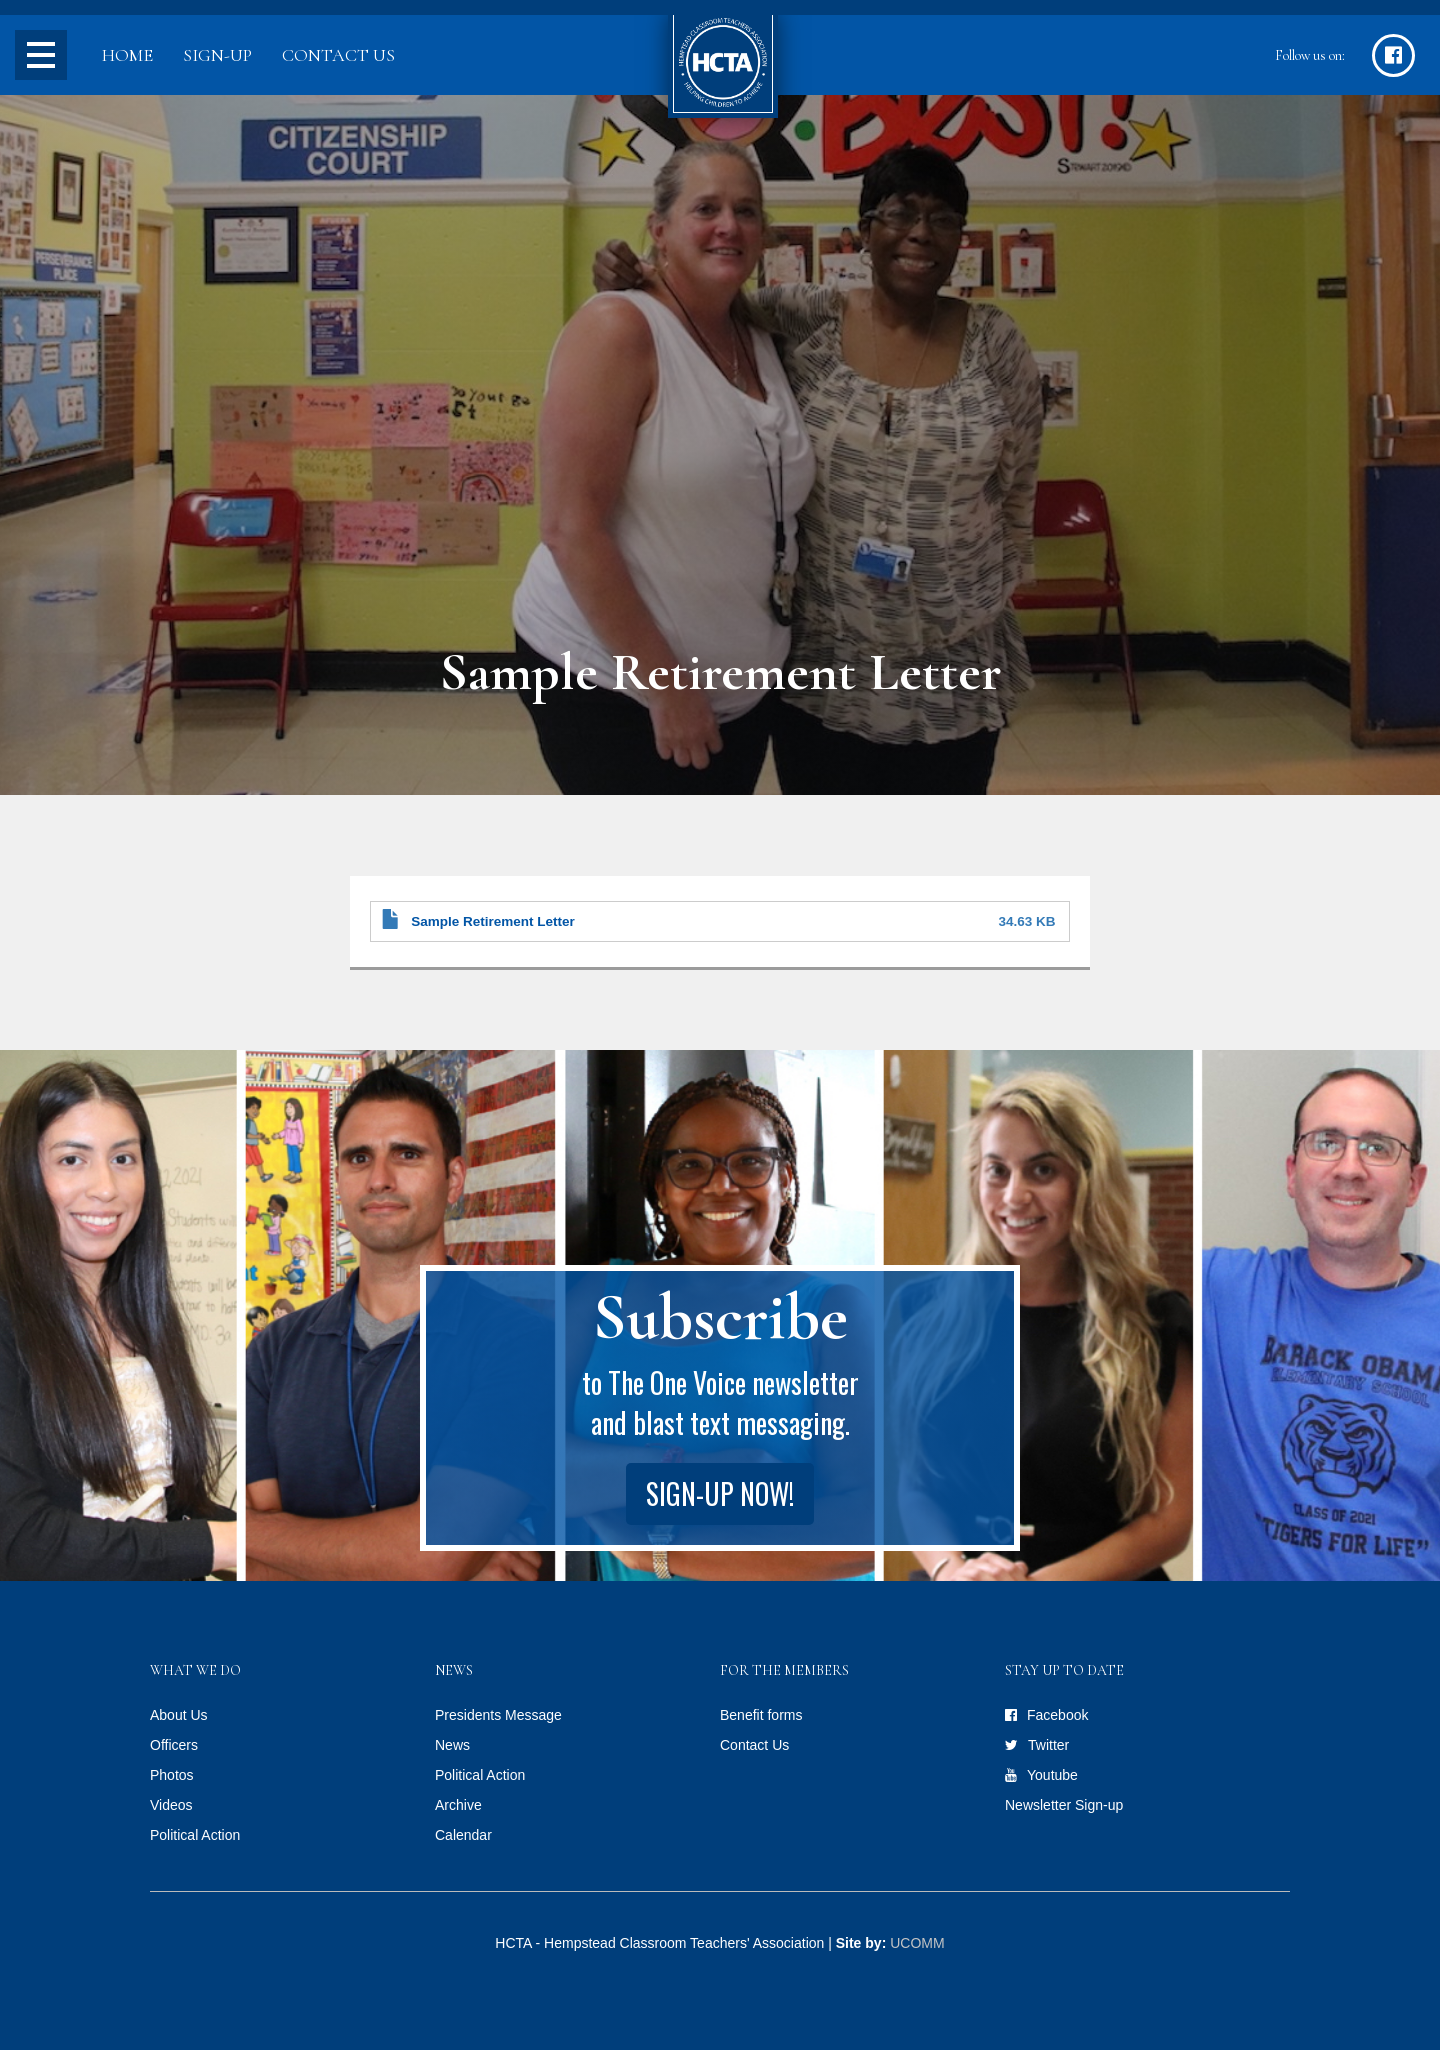 This screenshot has width=1440, height=2050. Describe the element at coordinates (217, 55) in the screenshot. I see `Sign-up` at that location.